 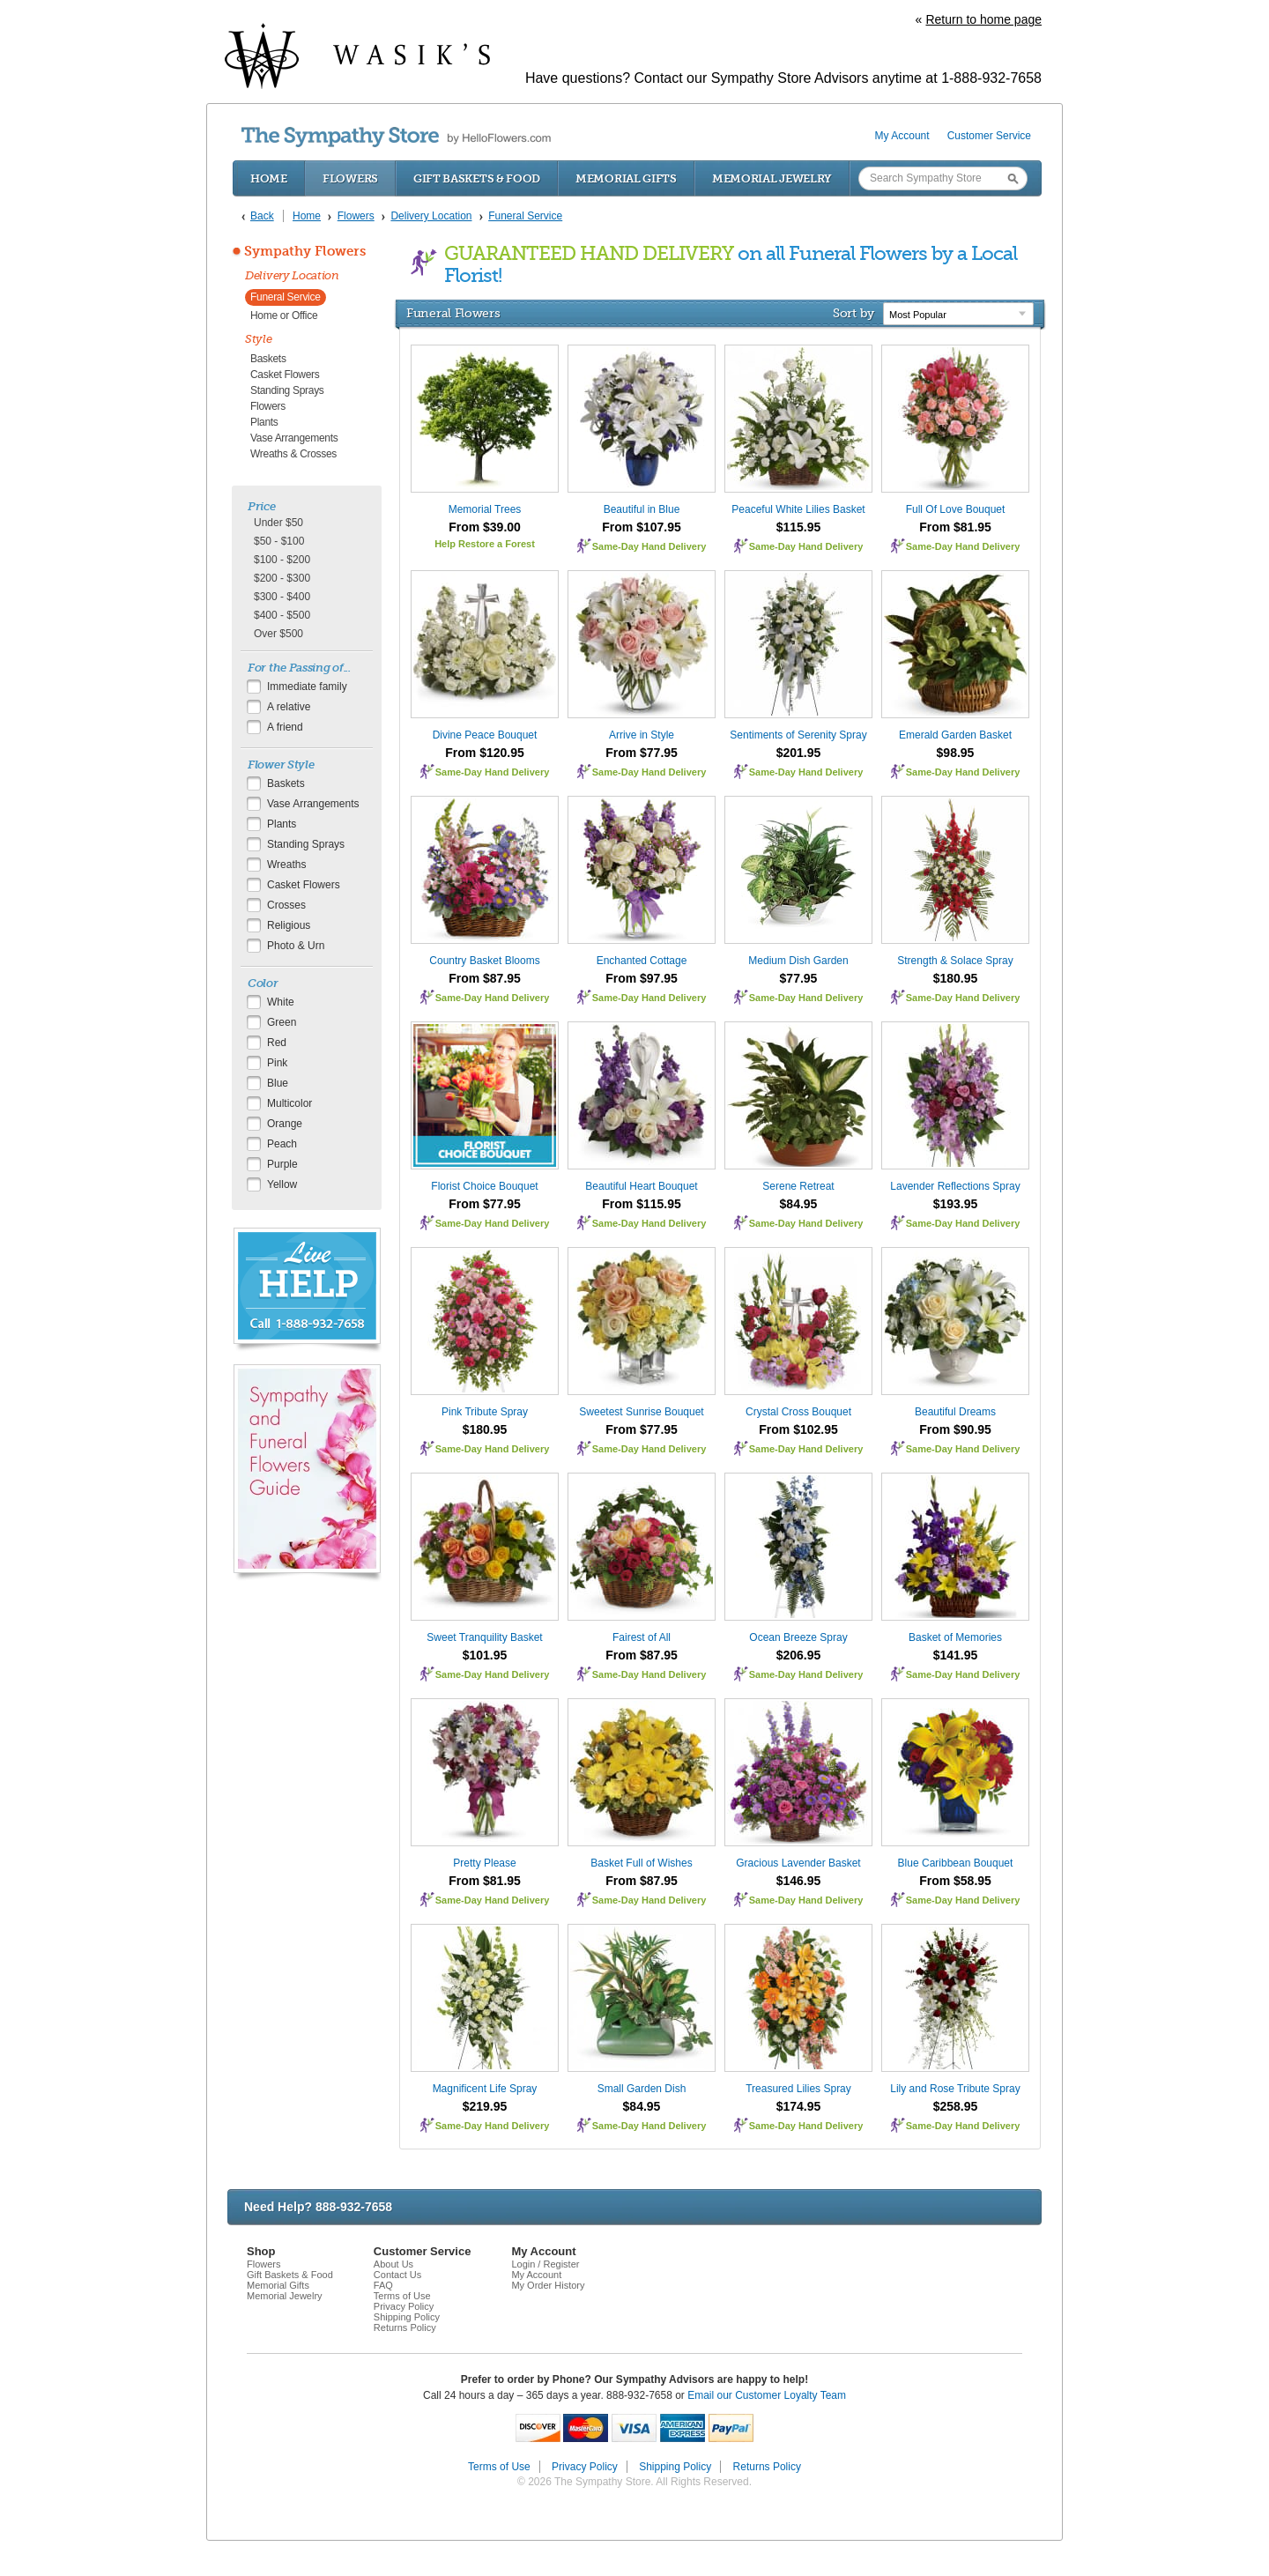 What do you see at coordinates (641, 978) in the screenshot?
I see `From $97.95` at bounding box center [641, 978].